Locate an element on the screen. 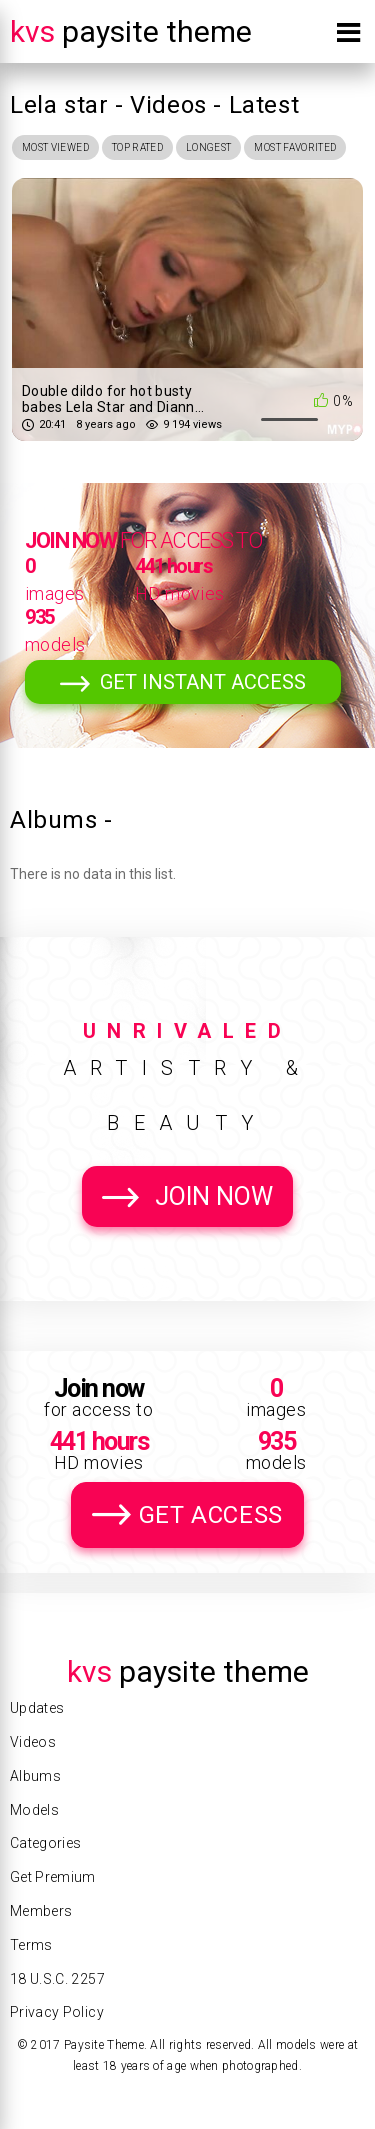 The width and height of the screenshot is (375, 2129). Members is located at coordinates (41, 1911).